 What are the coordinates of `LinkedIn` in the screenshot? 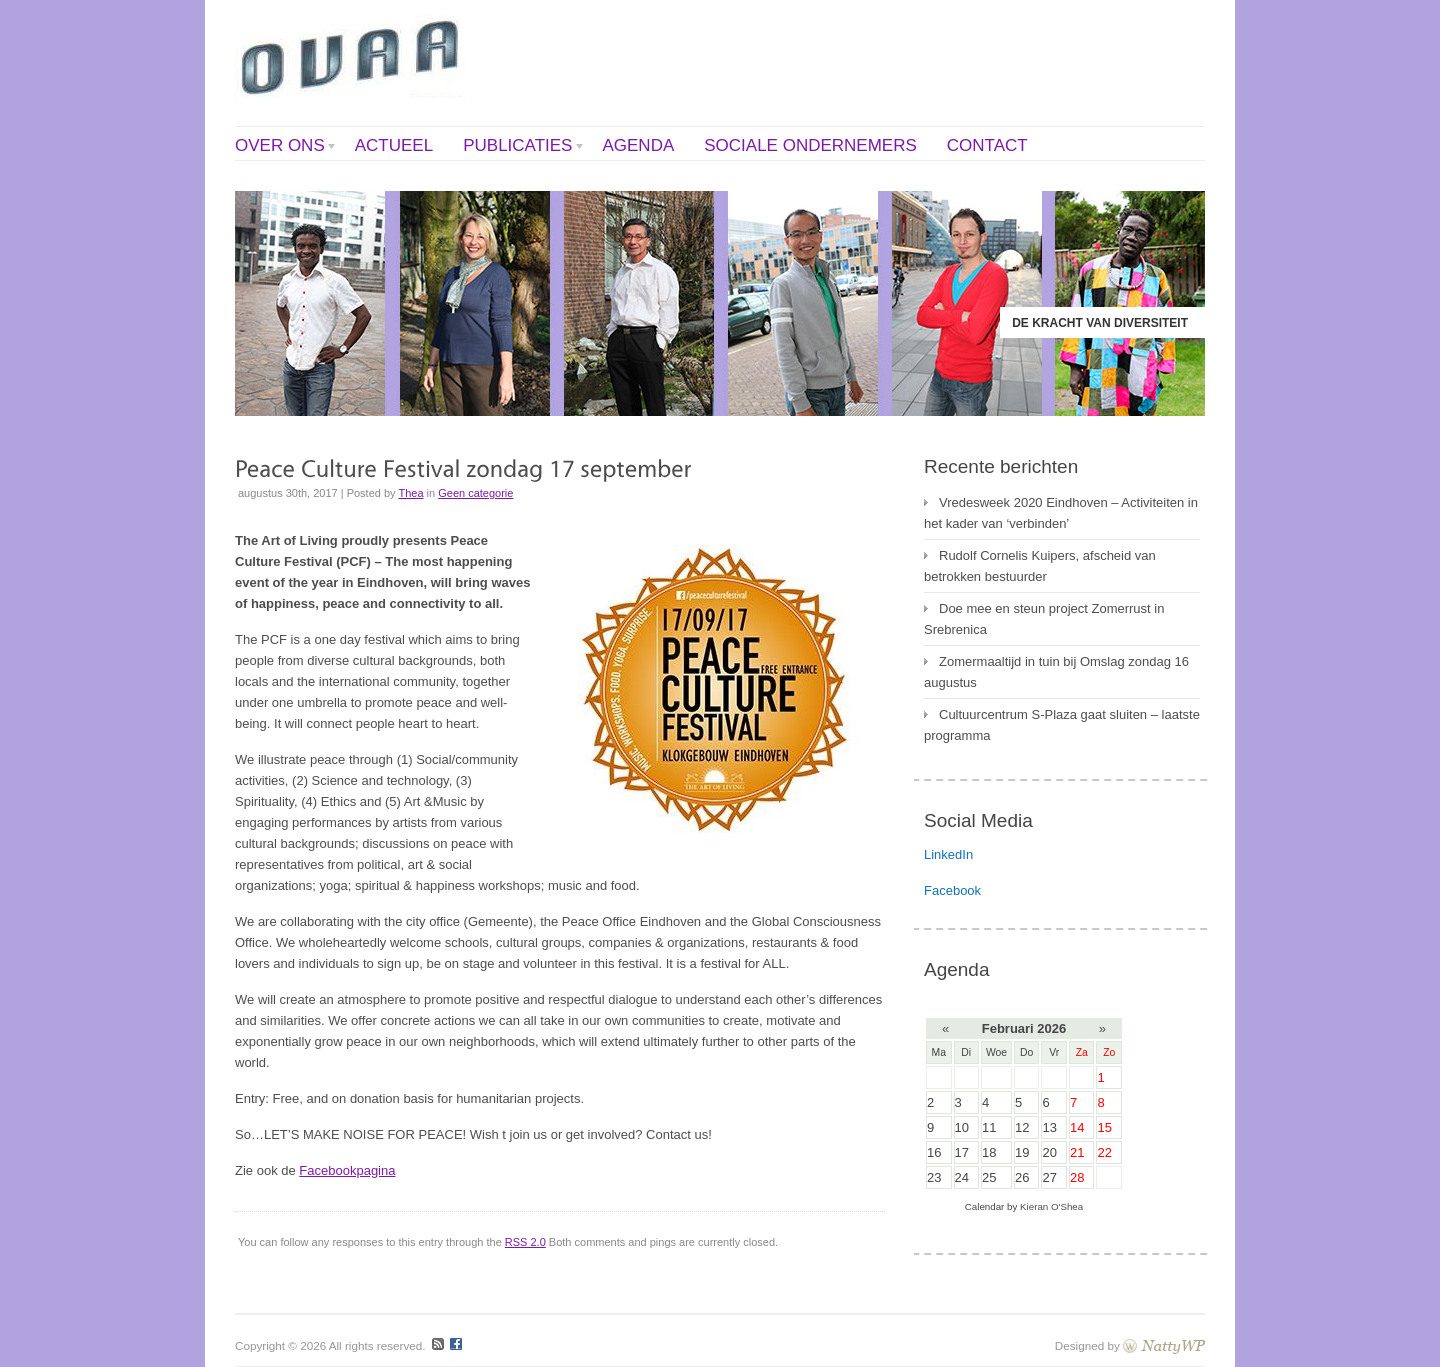 It's located at (948, 854).